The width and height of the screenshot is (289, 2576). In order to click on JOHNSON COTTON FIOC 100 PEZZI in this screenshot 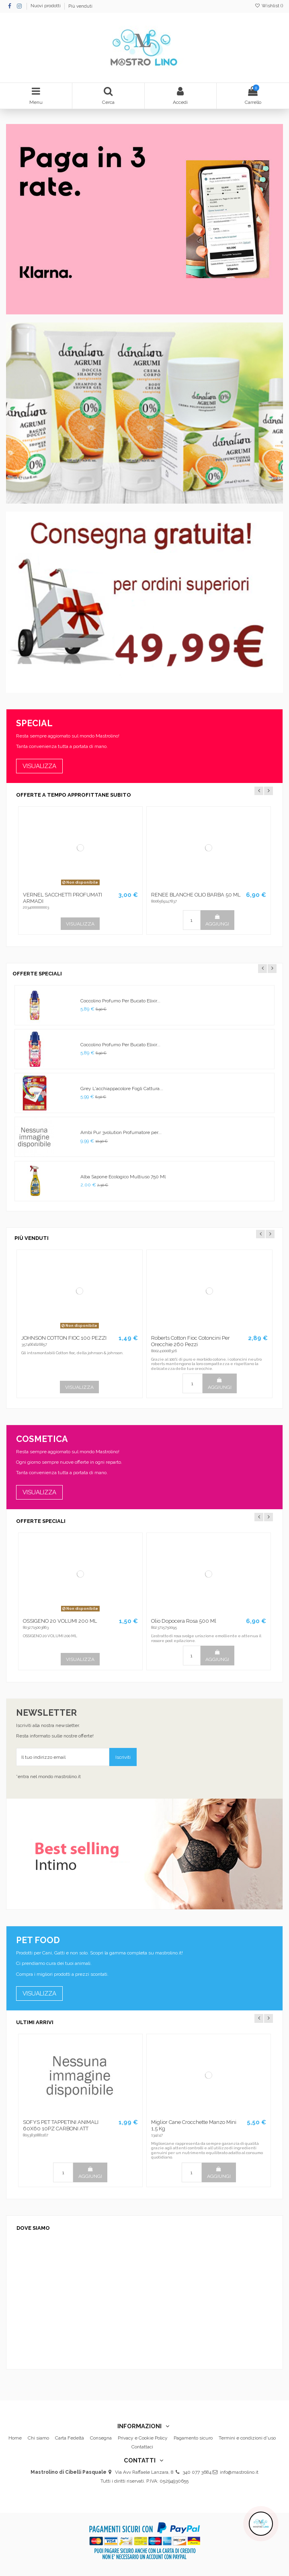, I will do `click(64, 1338)`.